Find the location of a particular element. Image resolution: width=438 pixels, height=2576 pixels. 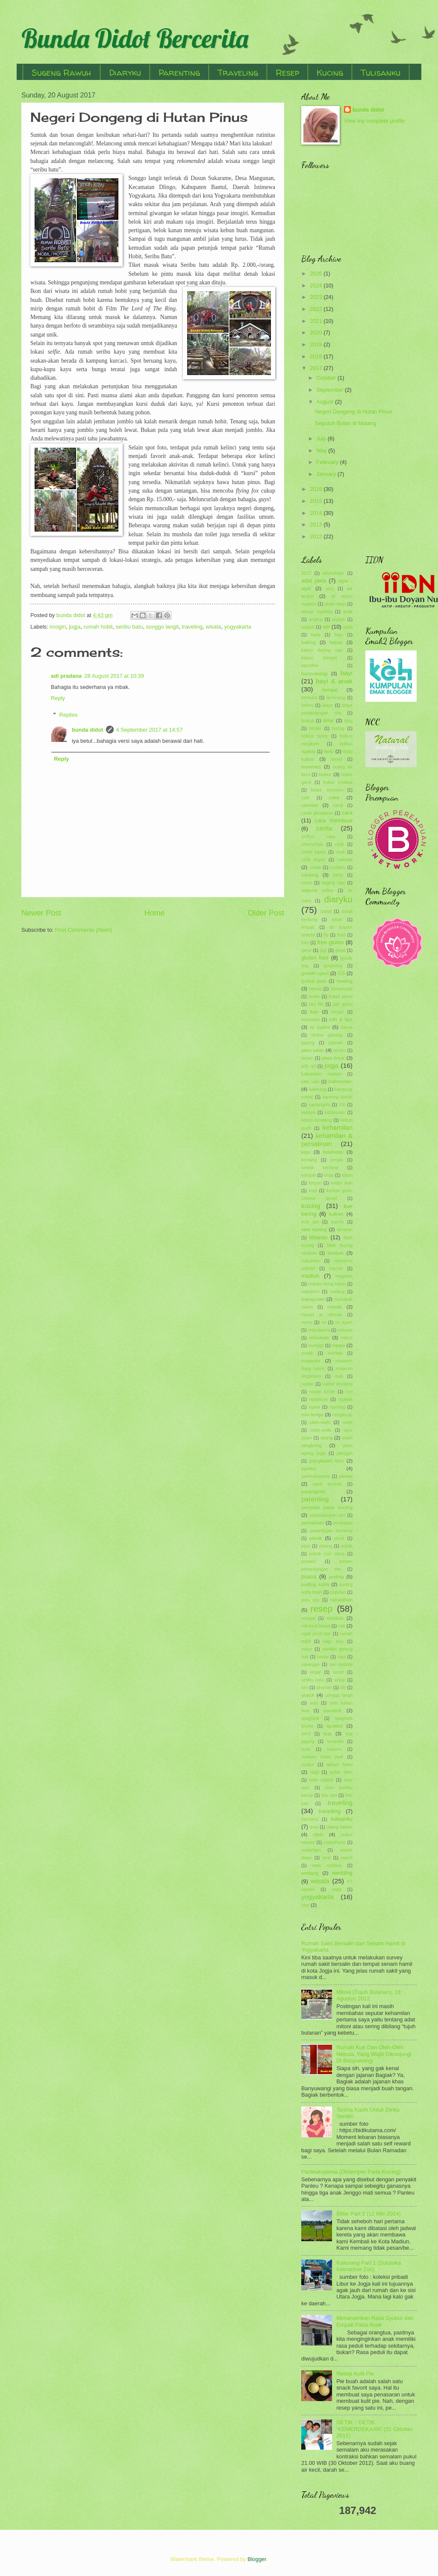

panleu is located at coordinates (308, 1468).